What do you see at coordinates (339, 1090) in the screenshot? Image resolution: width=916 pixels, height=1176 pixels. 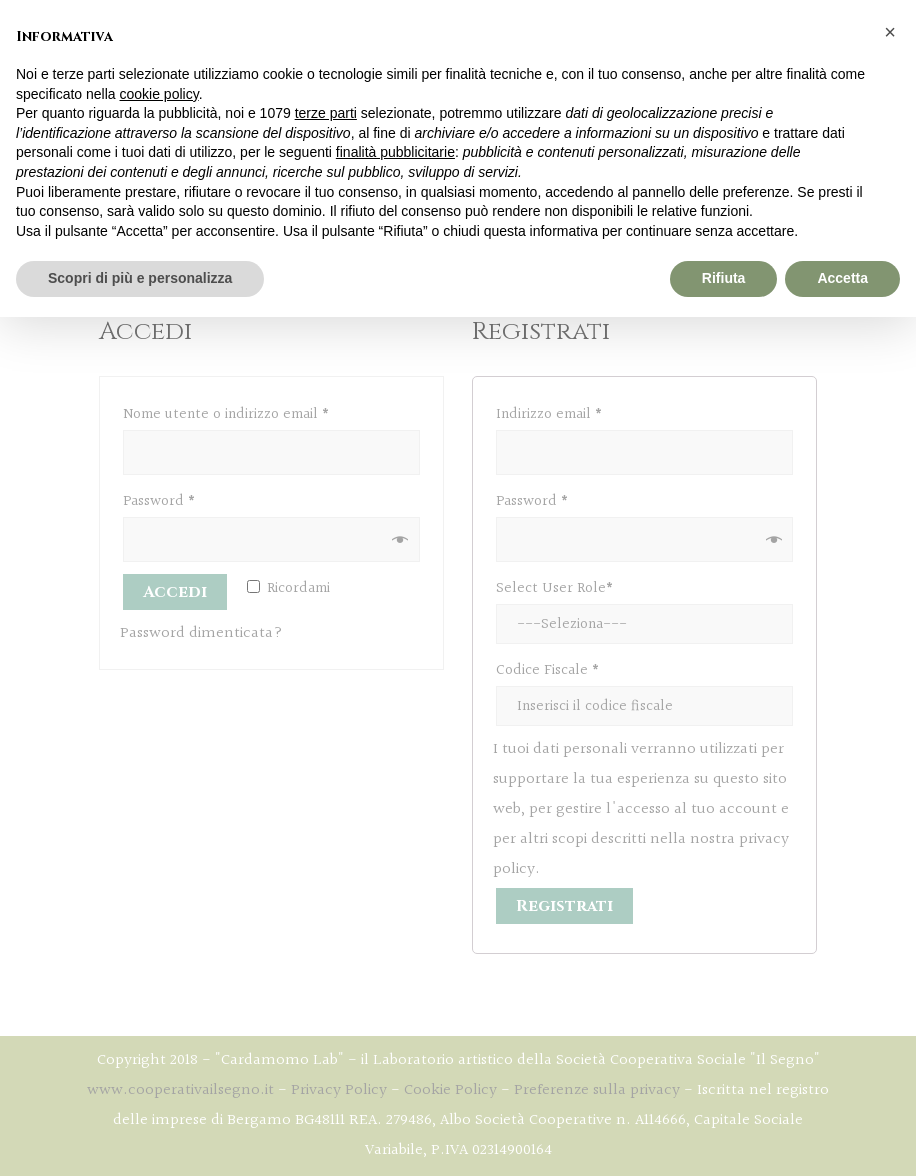 I see `Privacy Policy` at bounding box center [339, 1090].